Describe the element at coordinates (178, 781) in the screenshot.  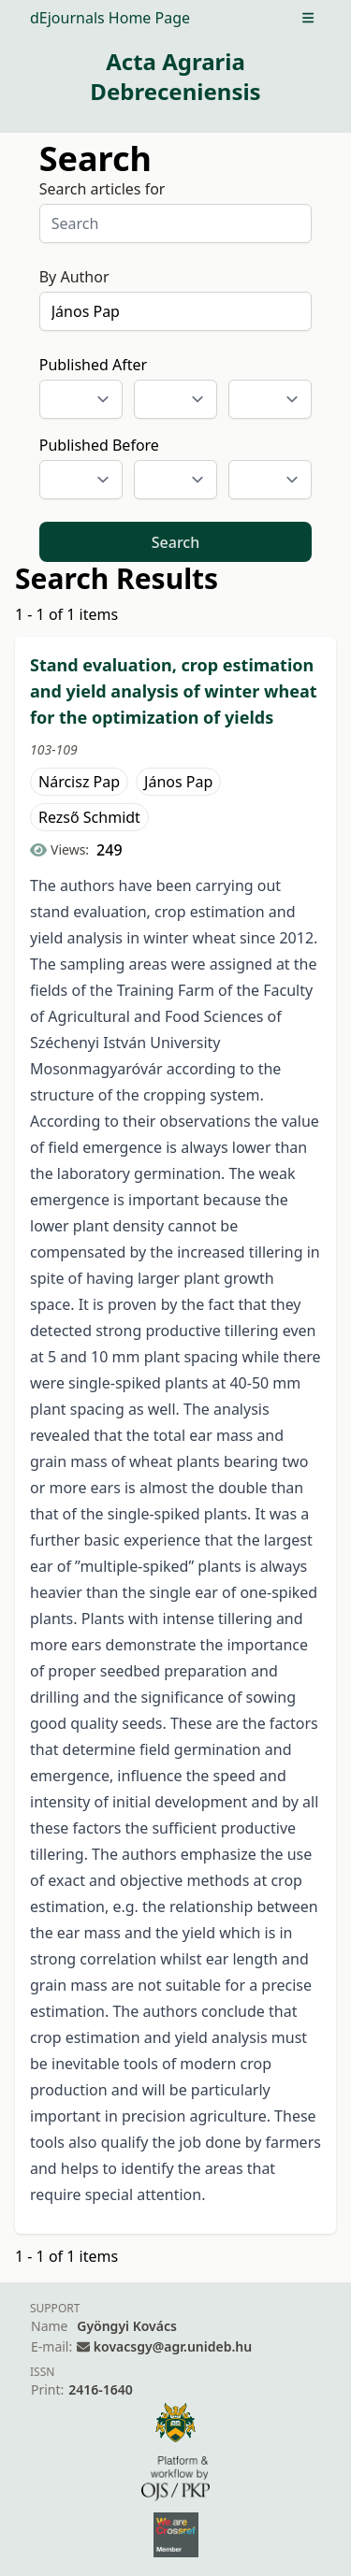
I see `János Pap` at that location.